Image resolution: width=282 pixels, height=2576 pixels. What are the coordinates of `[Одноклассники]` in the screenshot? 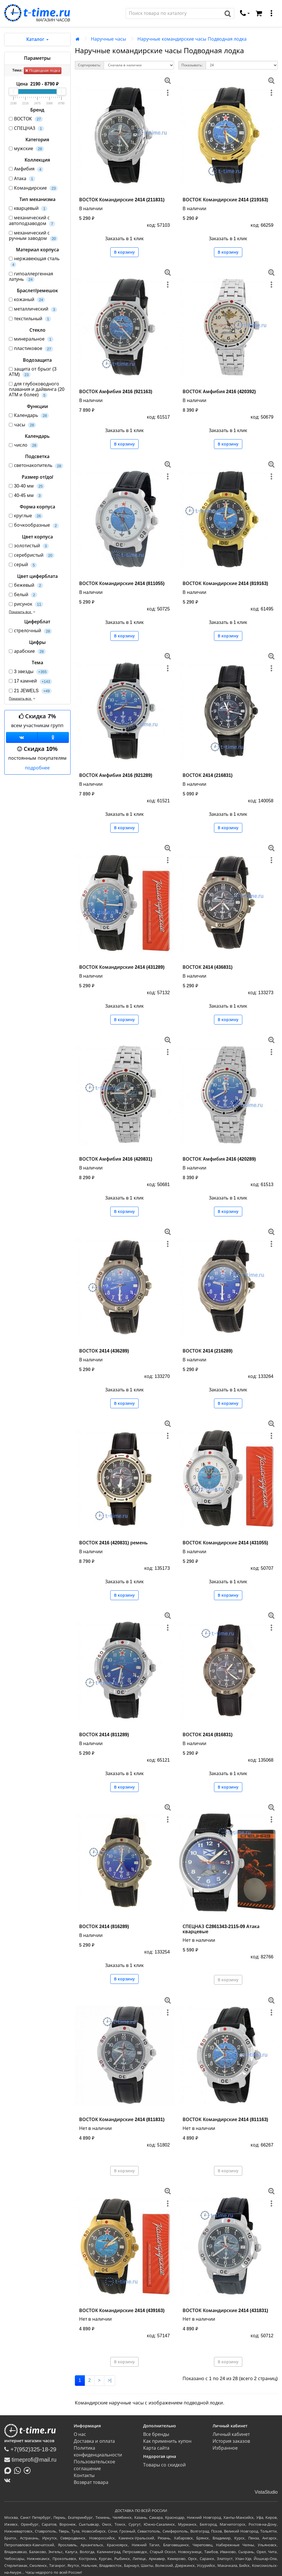 It's located at (53, 737).